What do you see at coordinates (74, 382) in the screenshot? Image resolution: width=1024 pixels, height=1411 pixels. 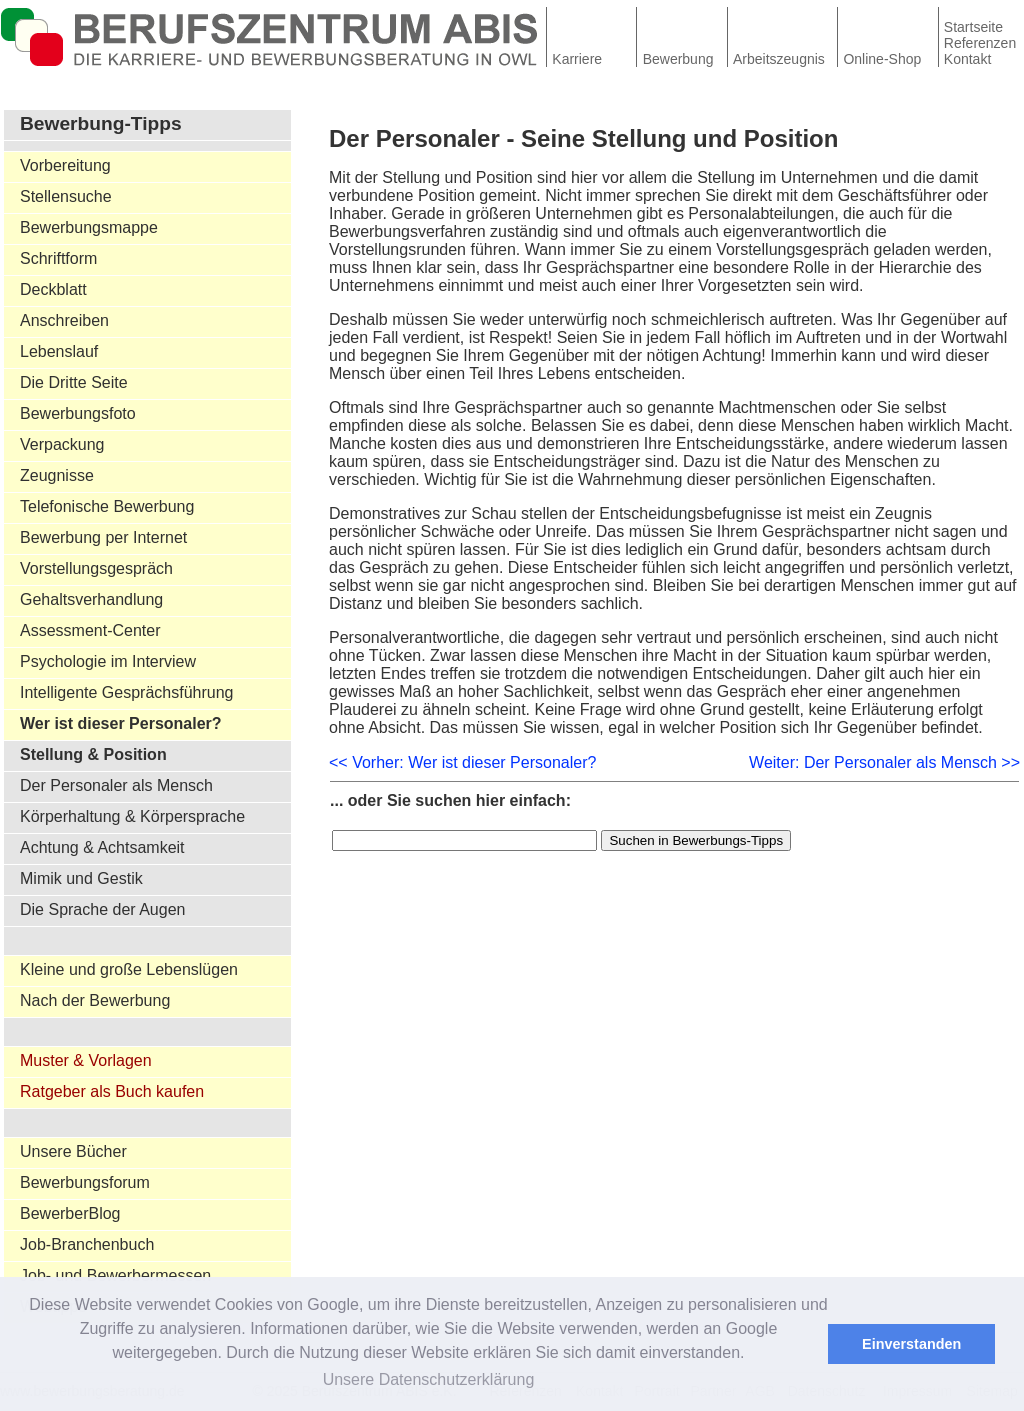 I see `Die Dritte Seite` at bounding box center [74, 382].